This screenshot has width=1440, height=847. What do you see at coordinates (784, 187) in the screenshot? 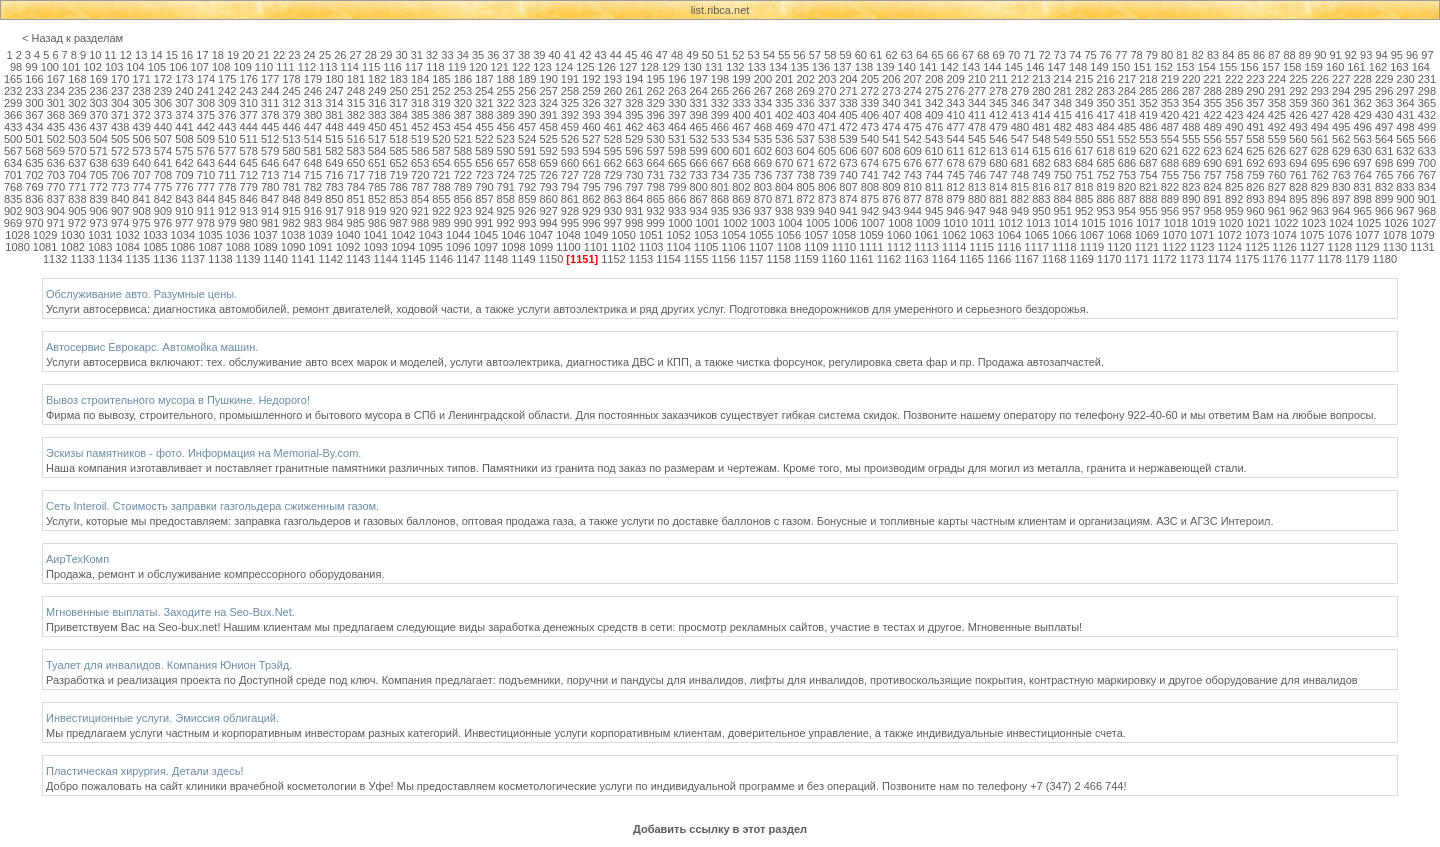
I see `804` at bounding box center [784, 187].